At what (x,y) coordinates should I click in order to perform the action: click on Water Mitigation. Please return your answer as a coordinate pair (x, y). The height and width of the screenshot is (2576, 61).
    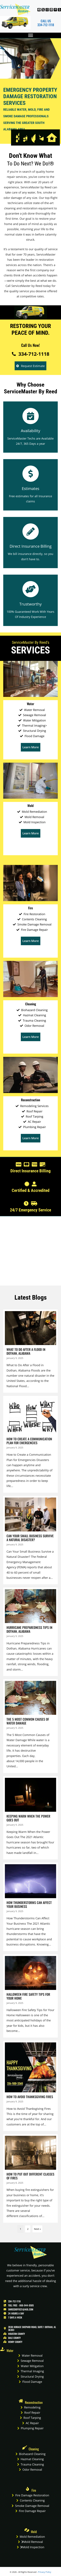
    Looking at the image, I should click on (34, 720).